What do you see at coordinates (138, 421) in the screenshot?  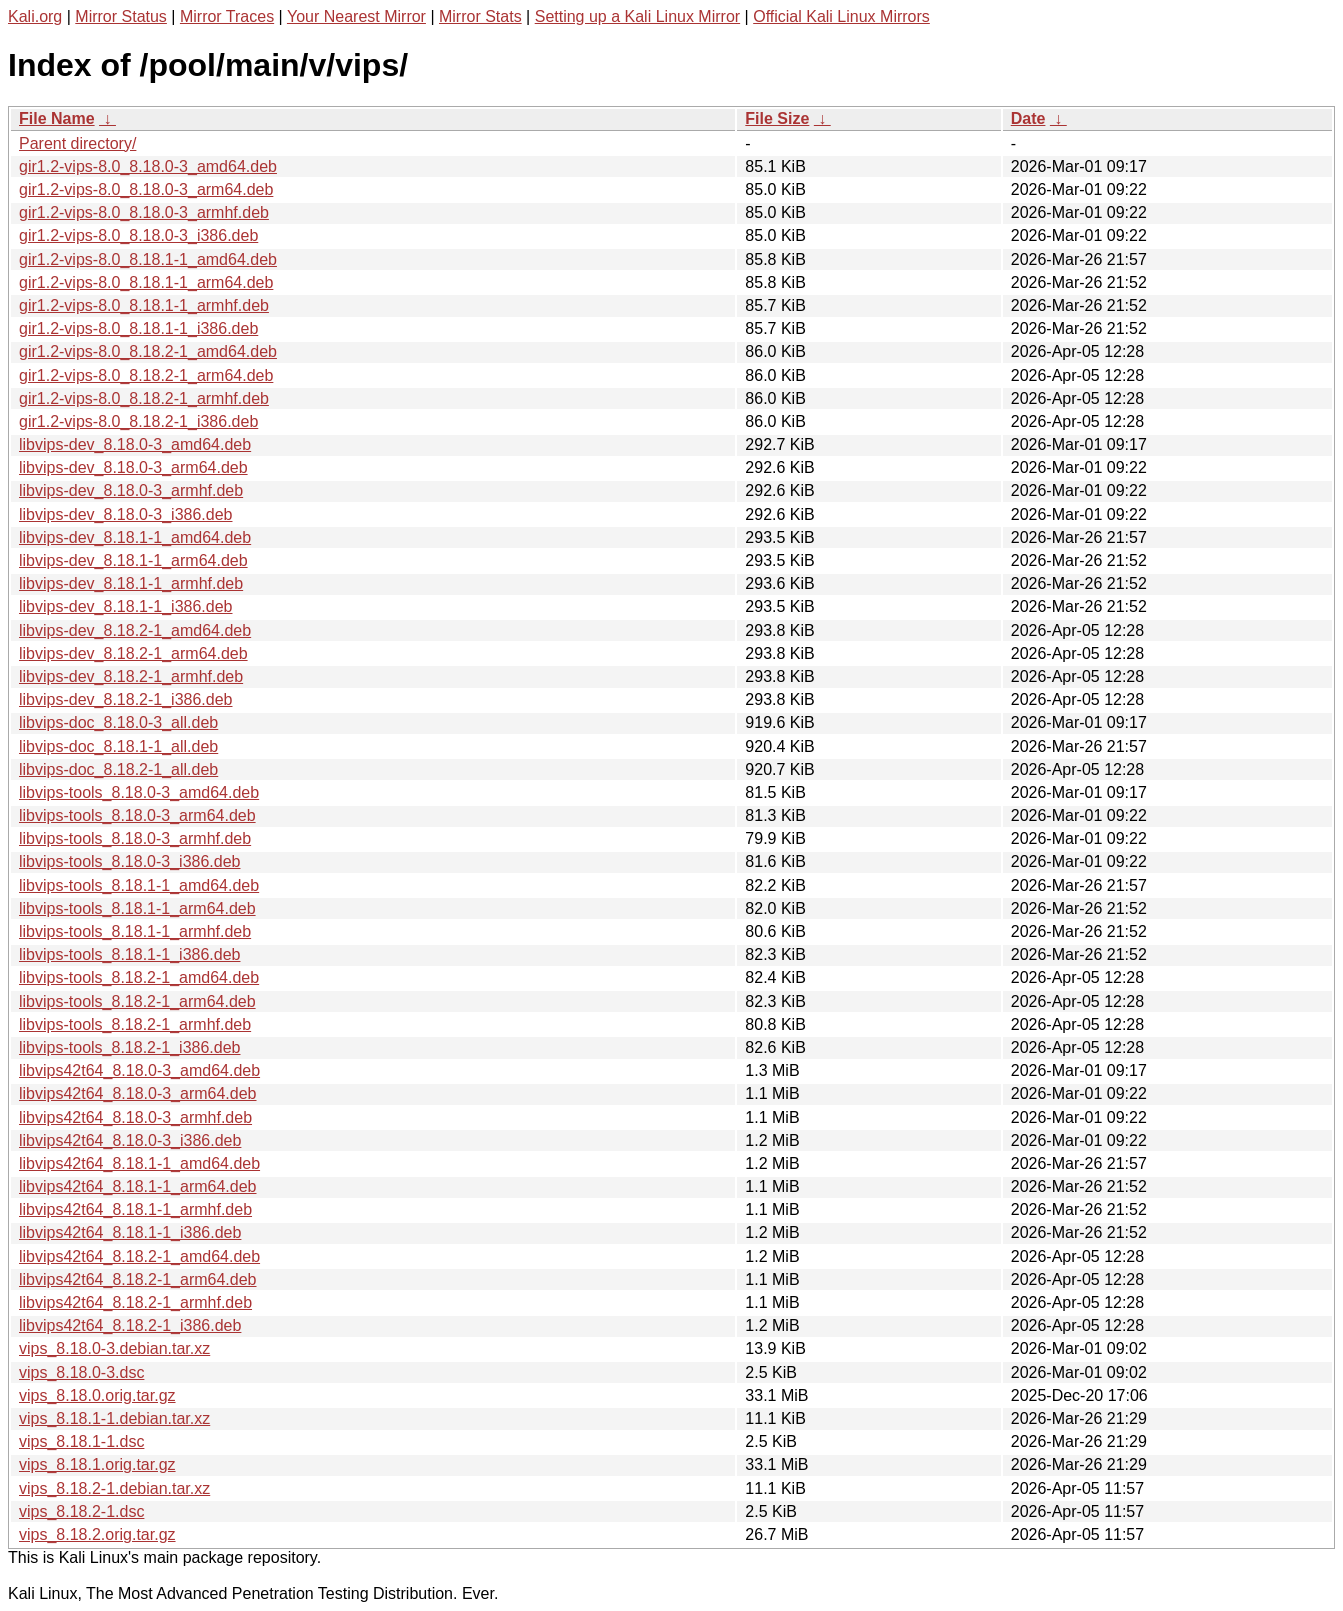 I see `gir1.2-vips-8.0_8.18.2-1_i386.deb` at bounding box center [138, 421].